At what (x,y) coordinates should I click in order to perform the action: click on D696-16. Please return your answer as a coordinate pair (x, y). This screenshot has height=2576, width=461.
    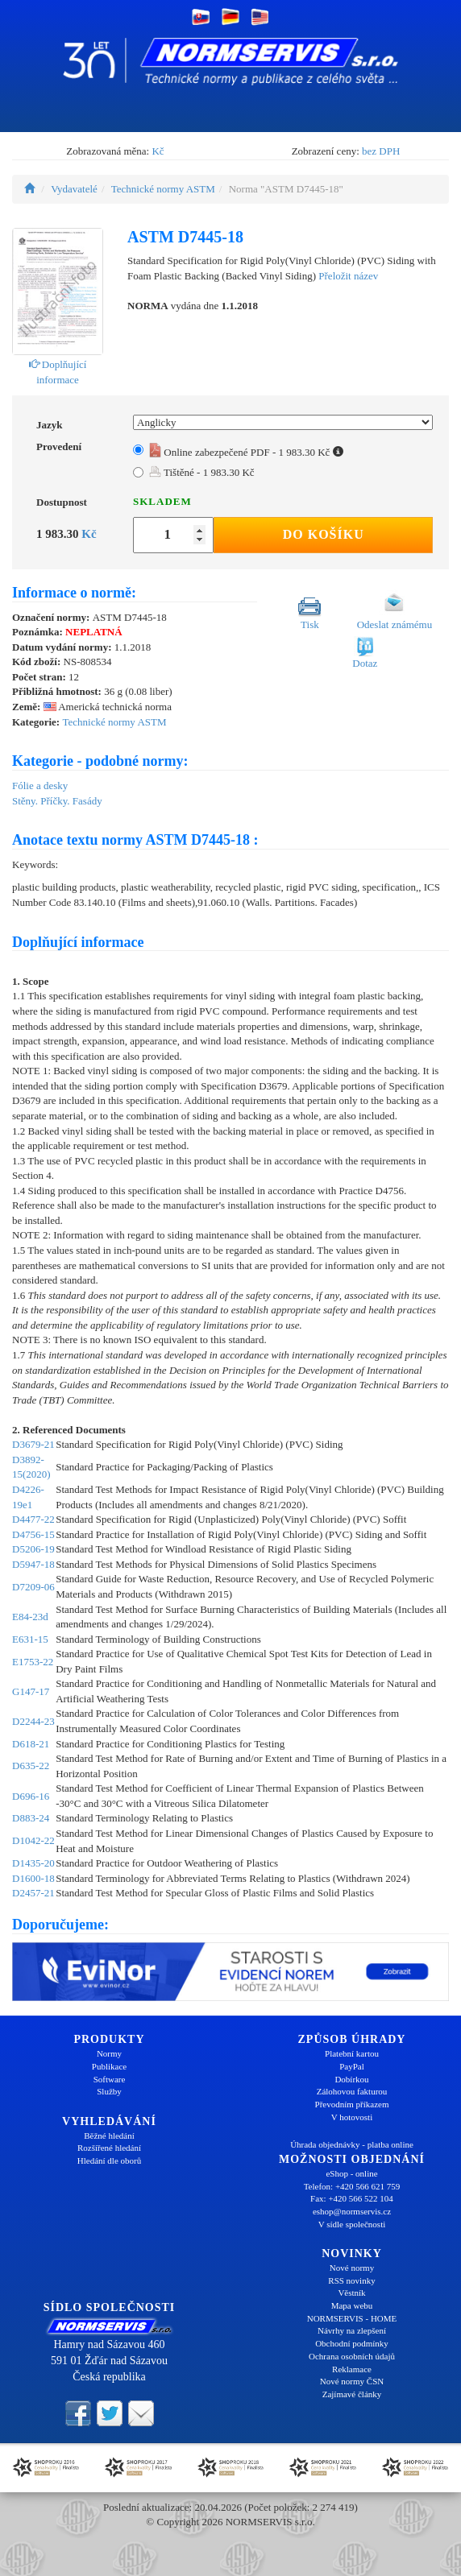
    Looking at the image, I should click on (30, 1796).